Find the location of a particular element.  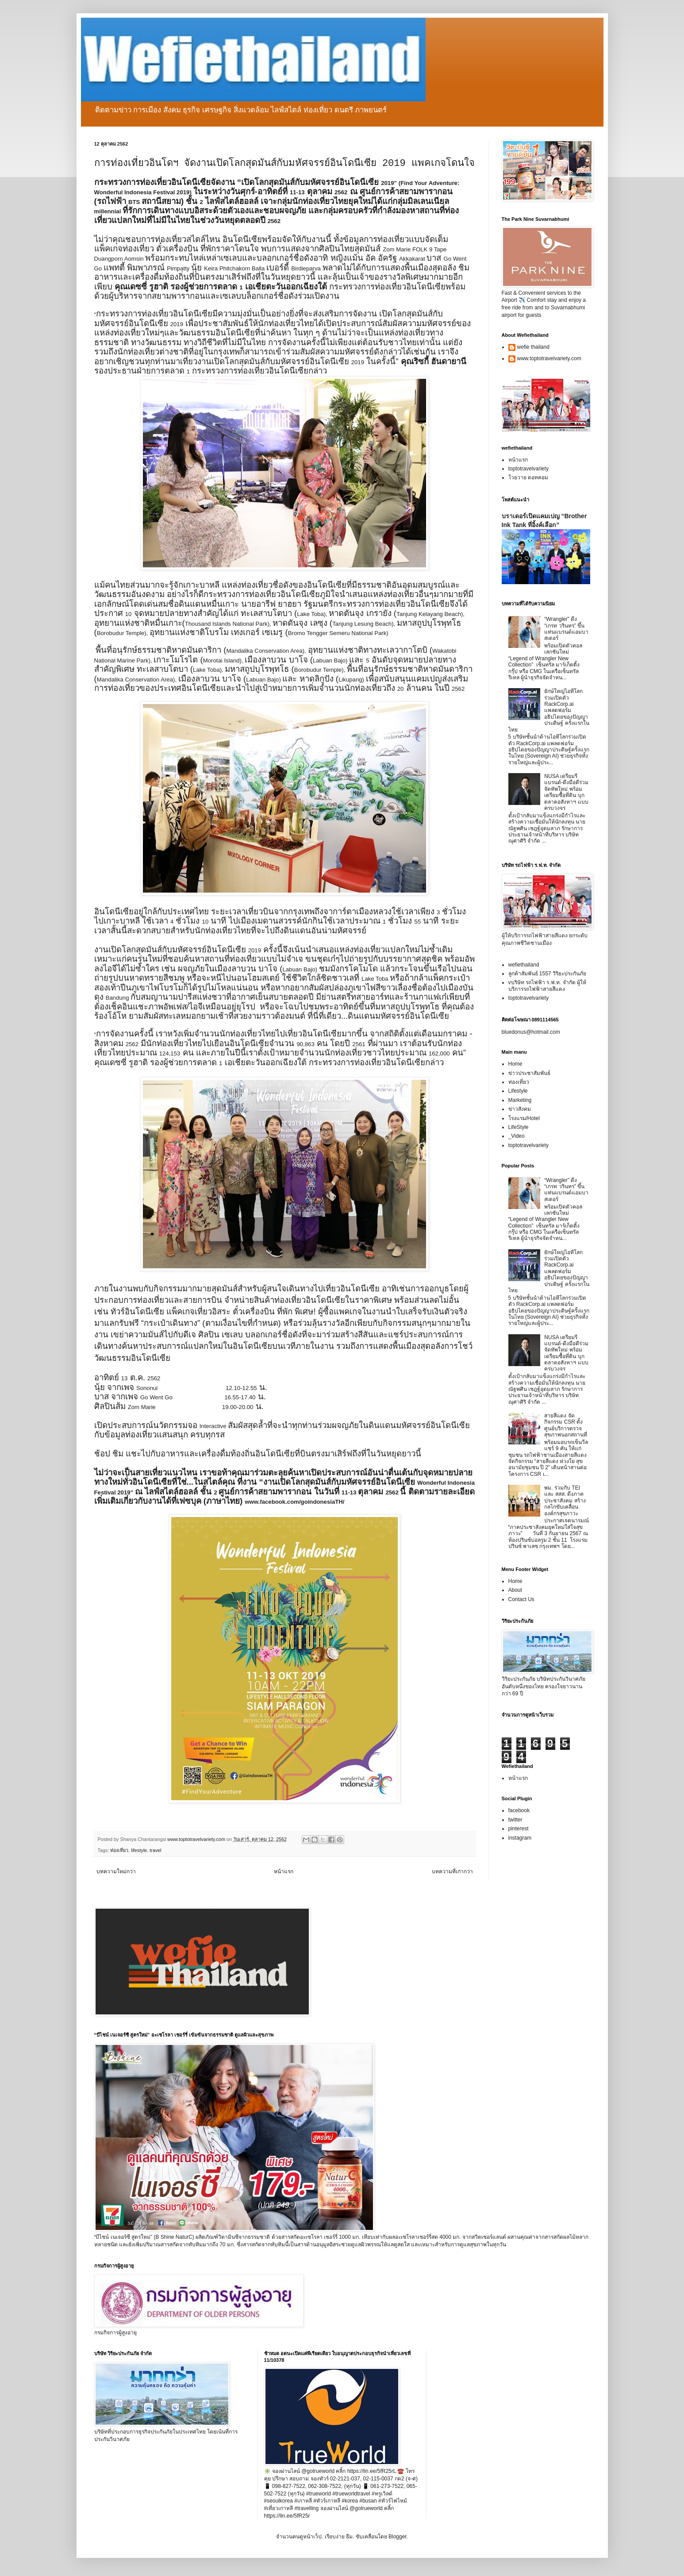

toptotravelvariety is located at coordinates (528, 469).